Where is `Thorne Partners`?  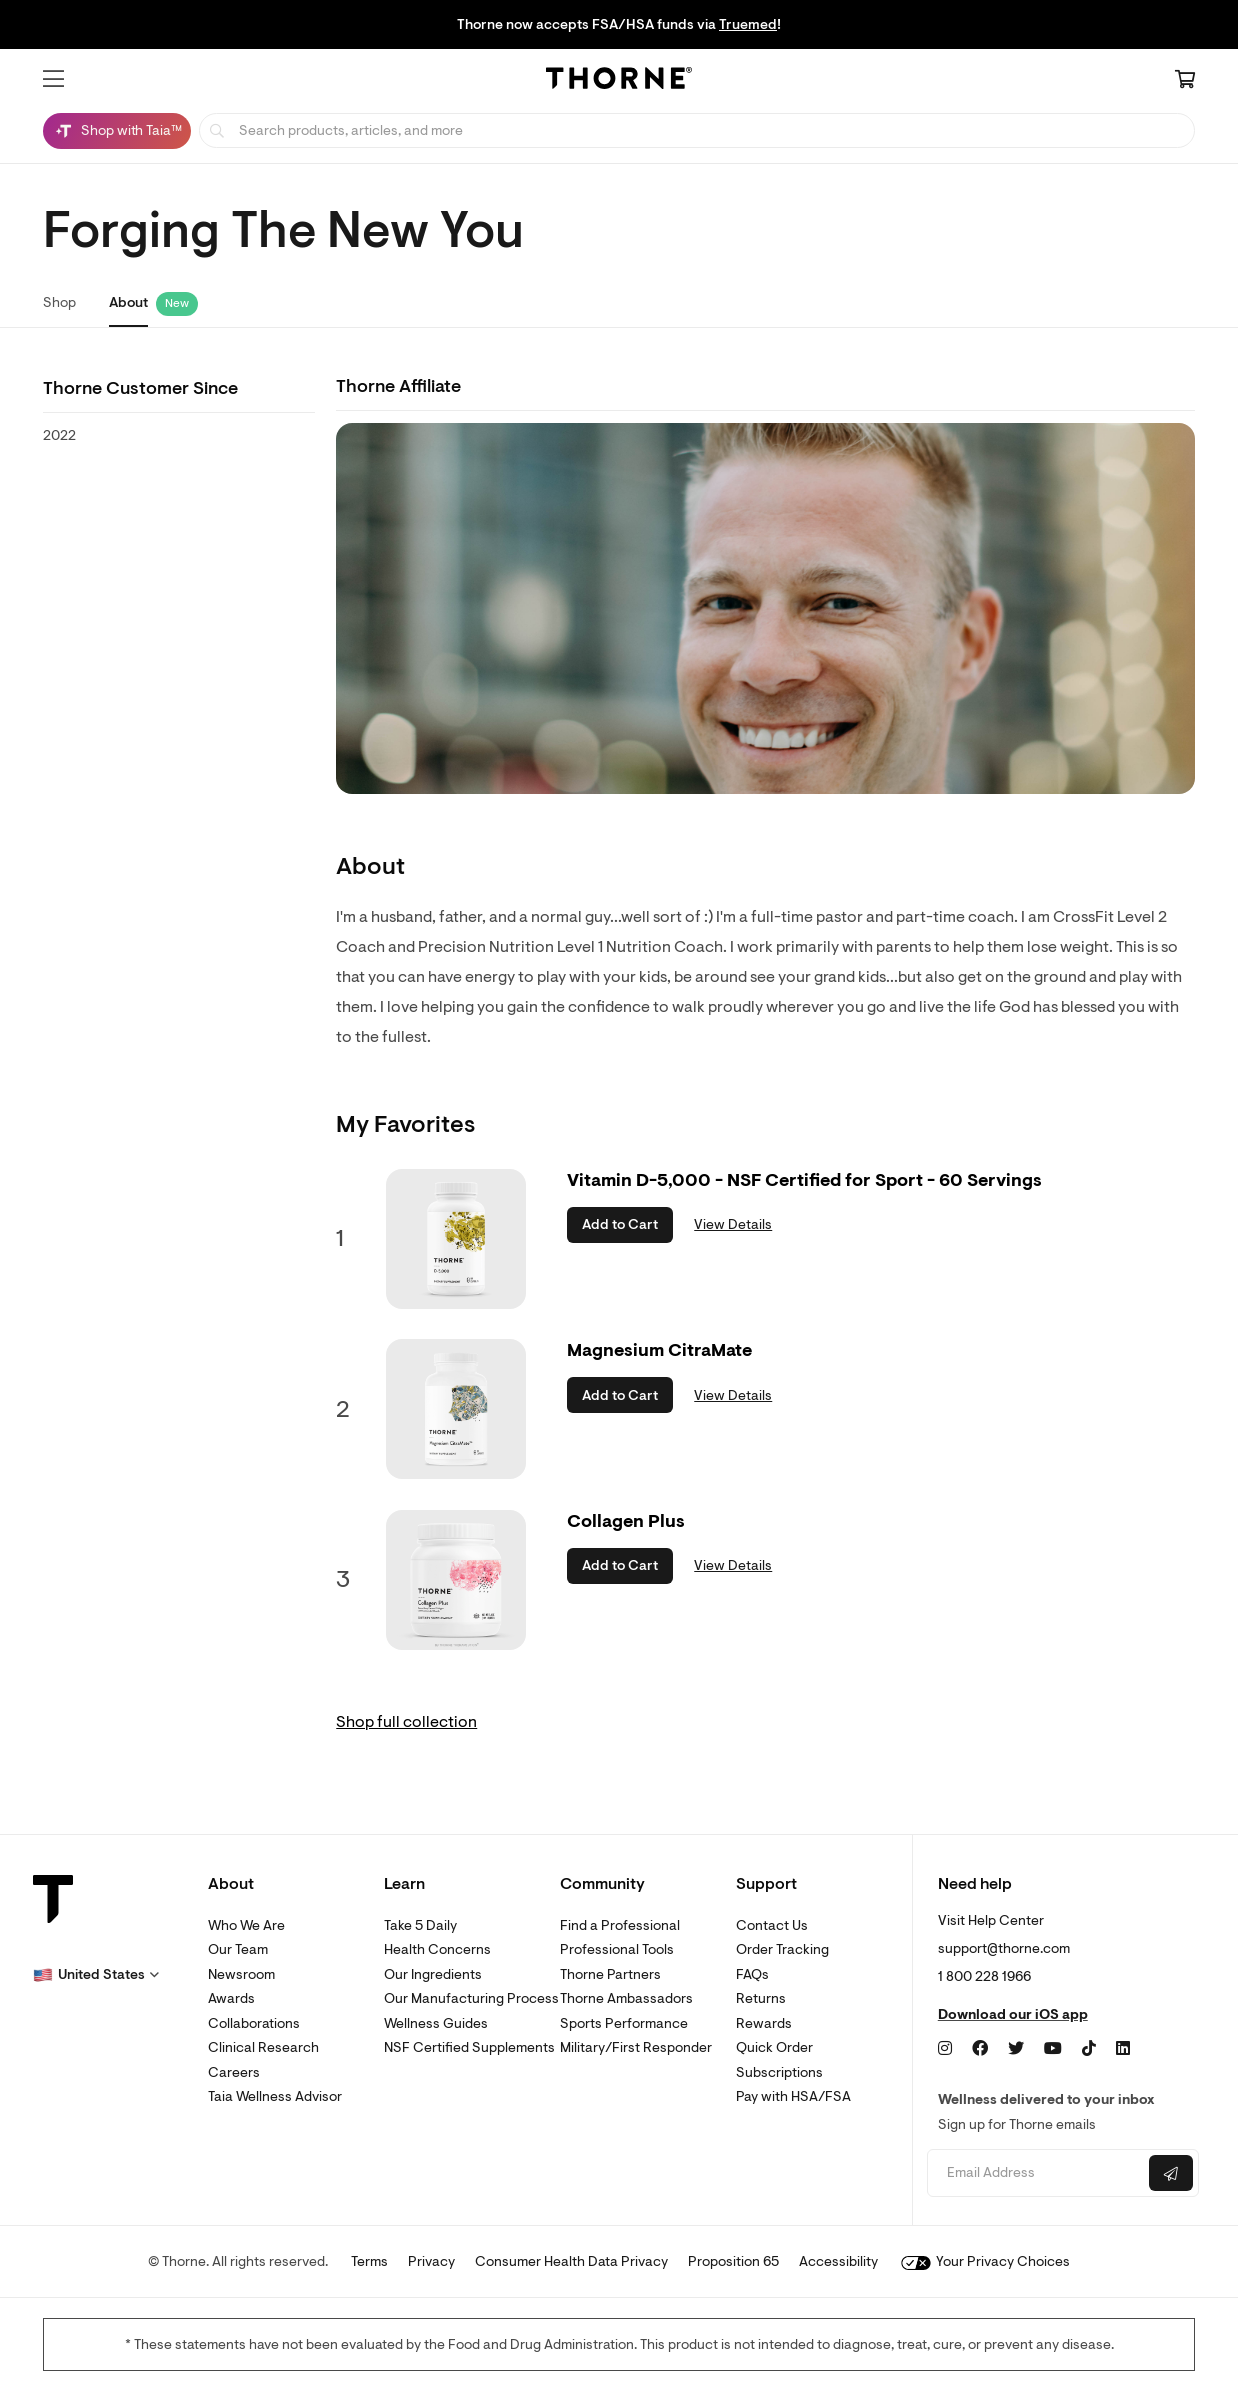 Thorne Partners is located at coordinates (610, 1974).